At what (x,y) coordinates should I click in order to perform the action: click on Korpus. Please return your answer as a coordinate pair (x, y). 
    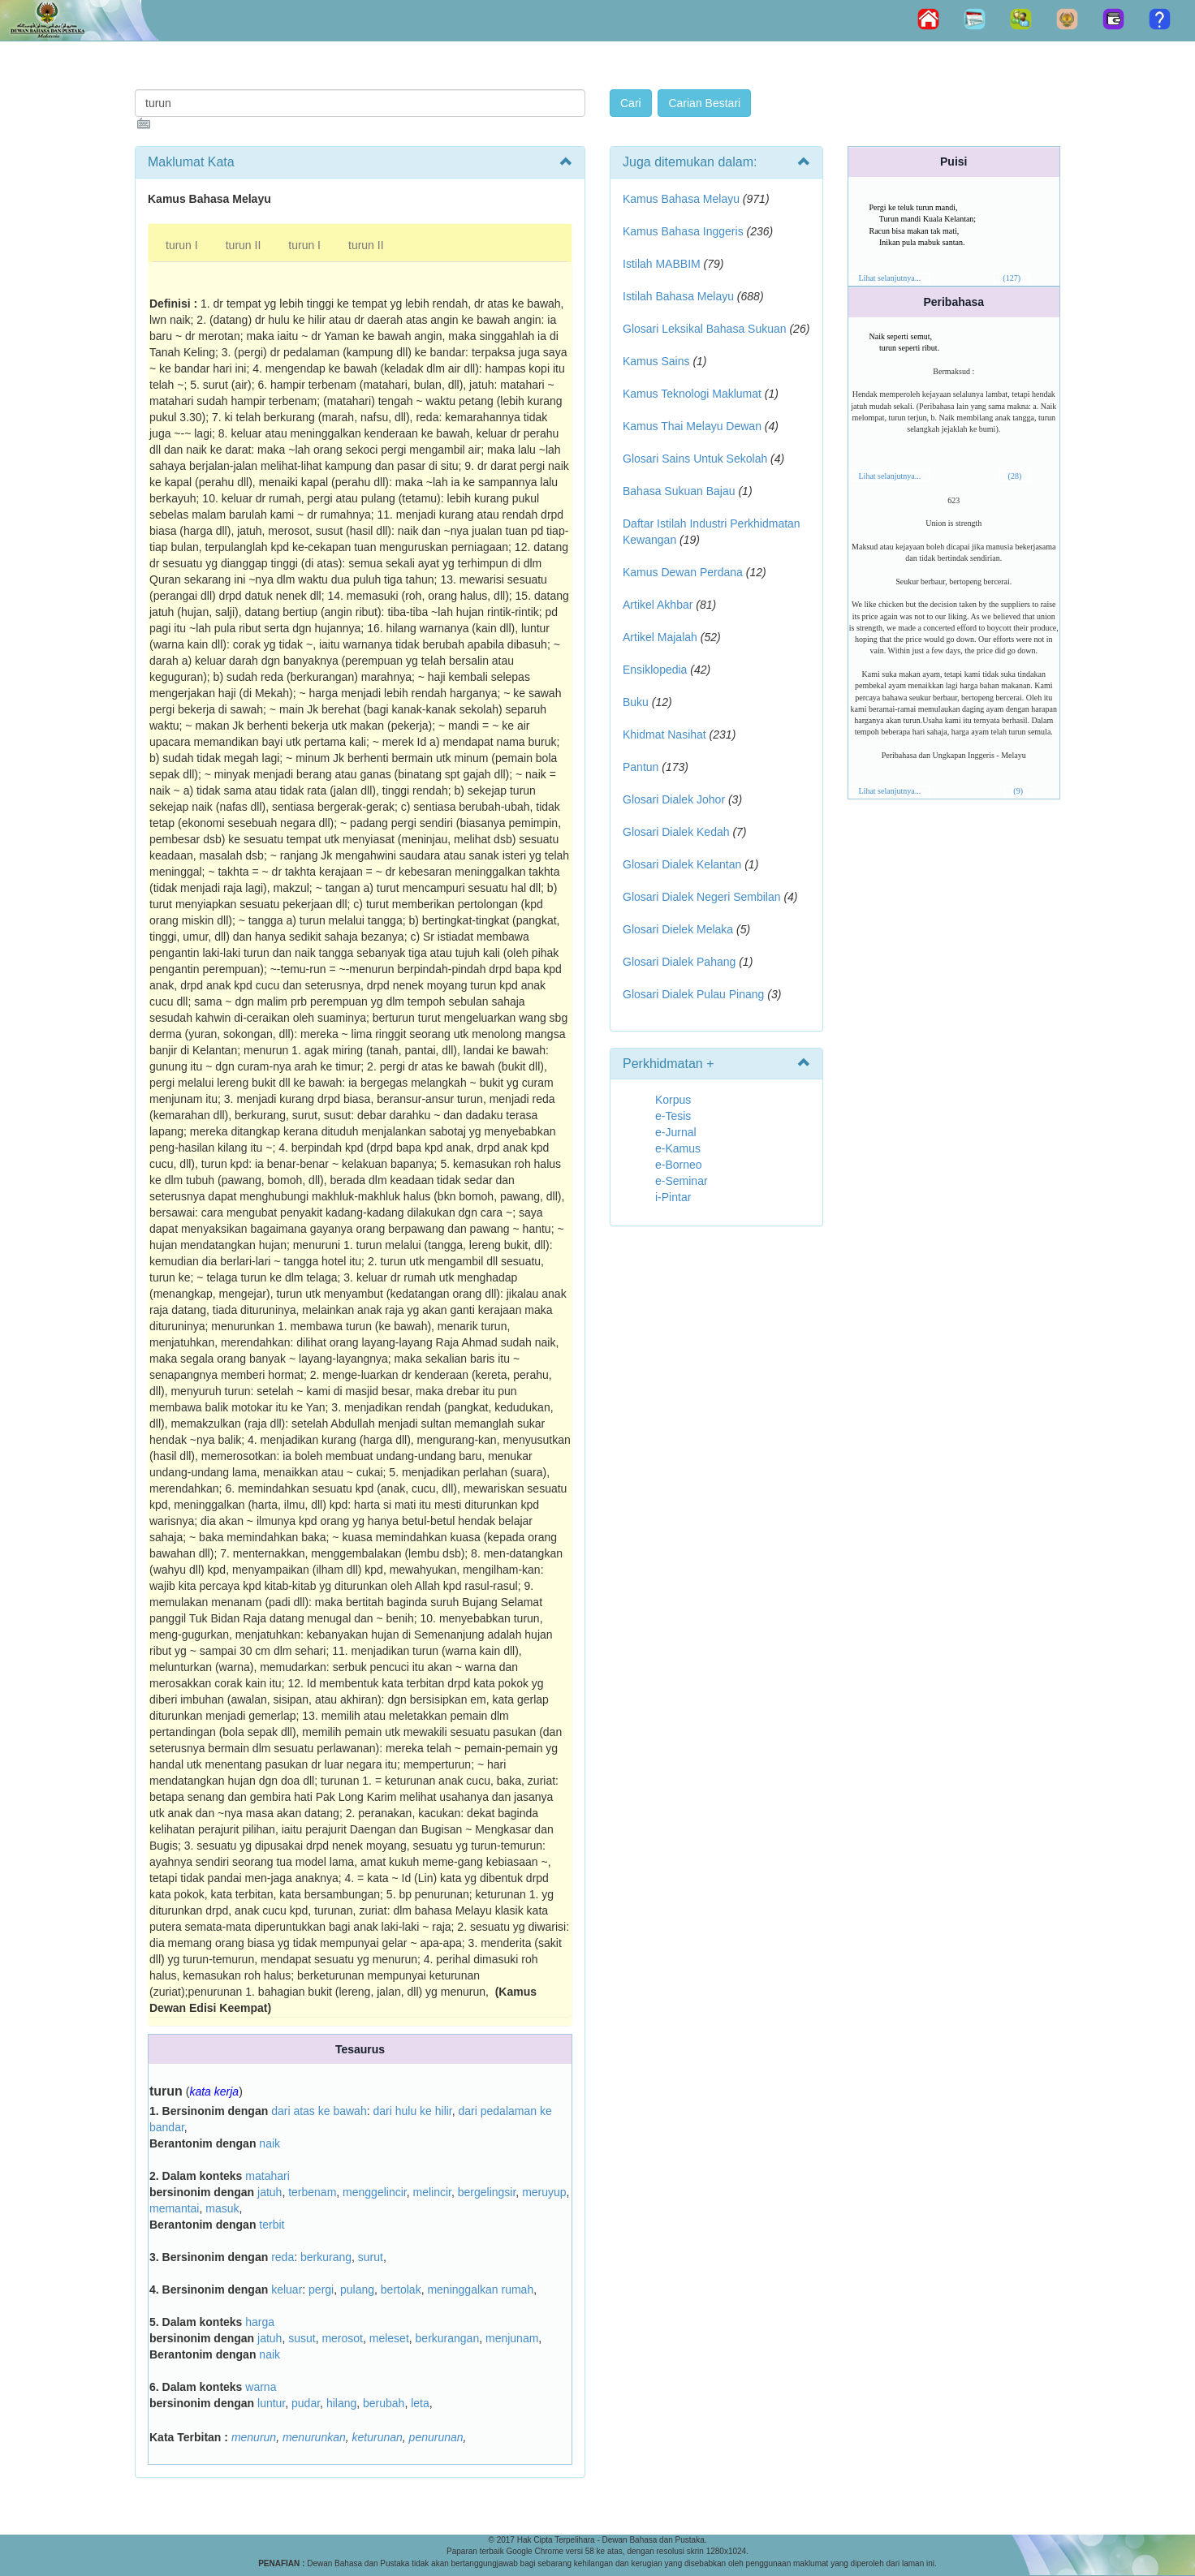
    Looking at the image, I should click on (673, 1099).